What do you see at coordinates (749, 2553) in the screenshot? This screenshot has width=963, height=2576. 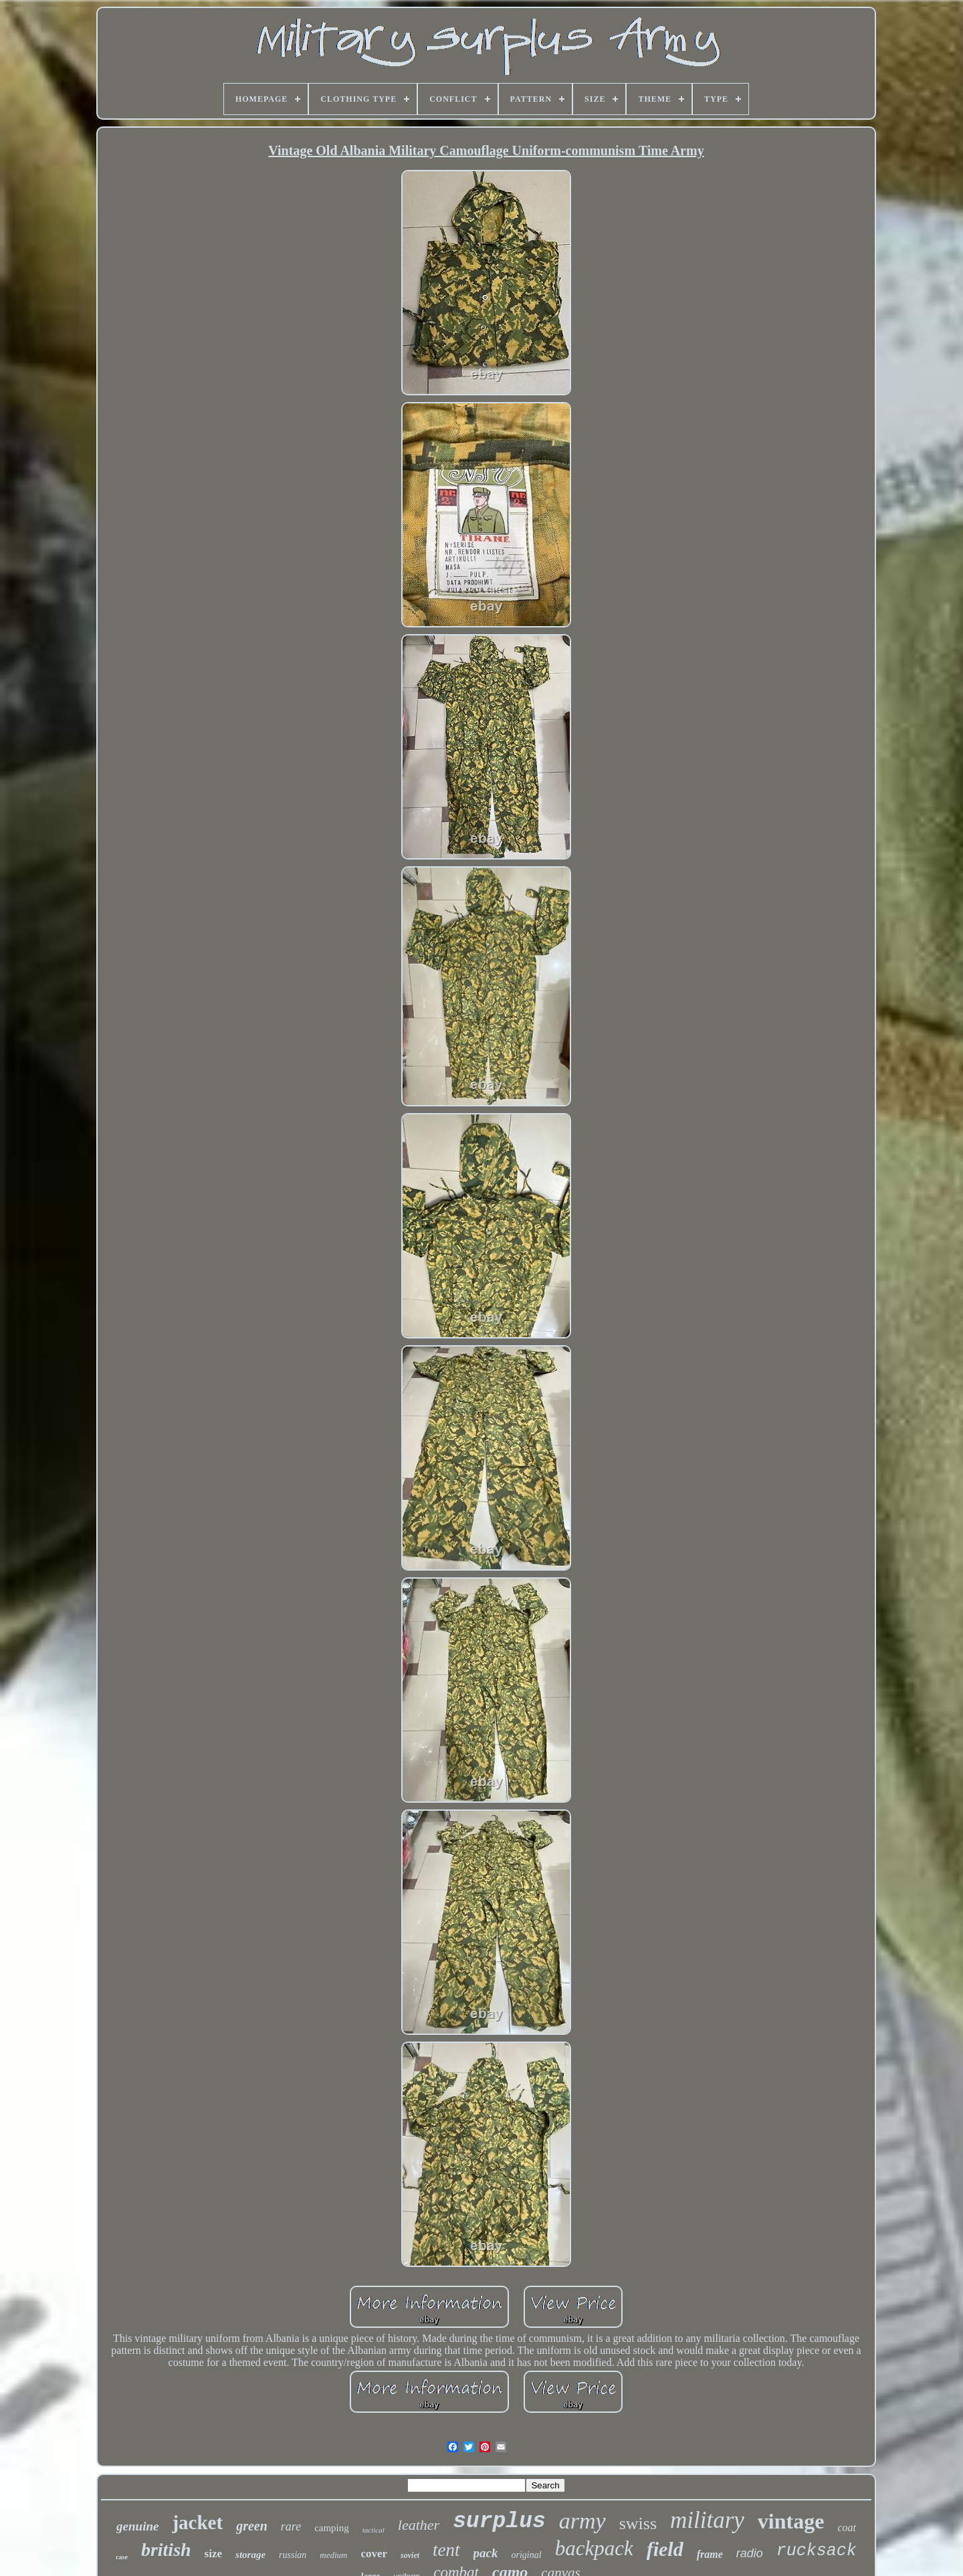 I see `radio` at bounding box center [749, 2553].